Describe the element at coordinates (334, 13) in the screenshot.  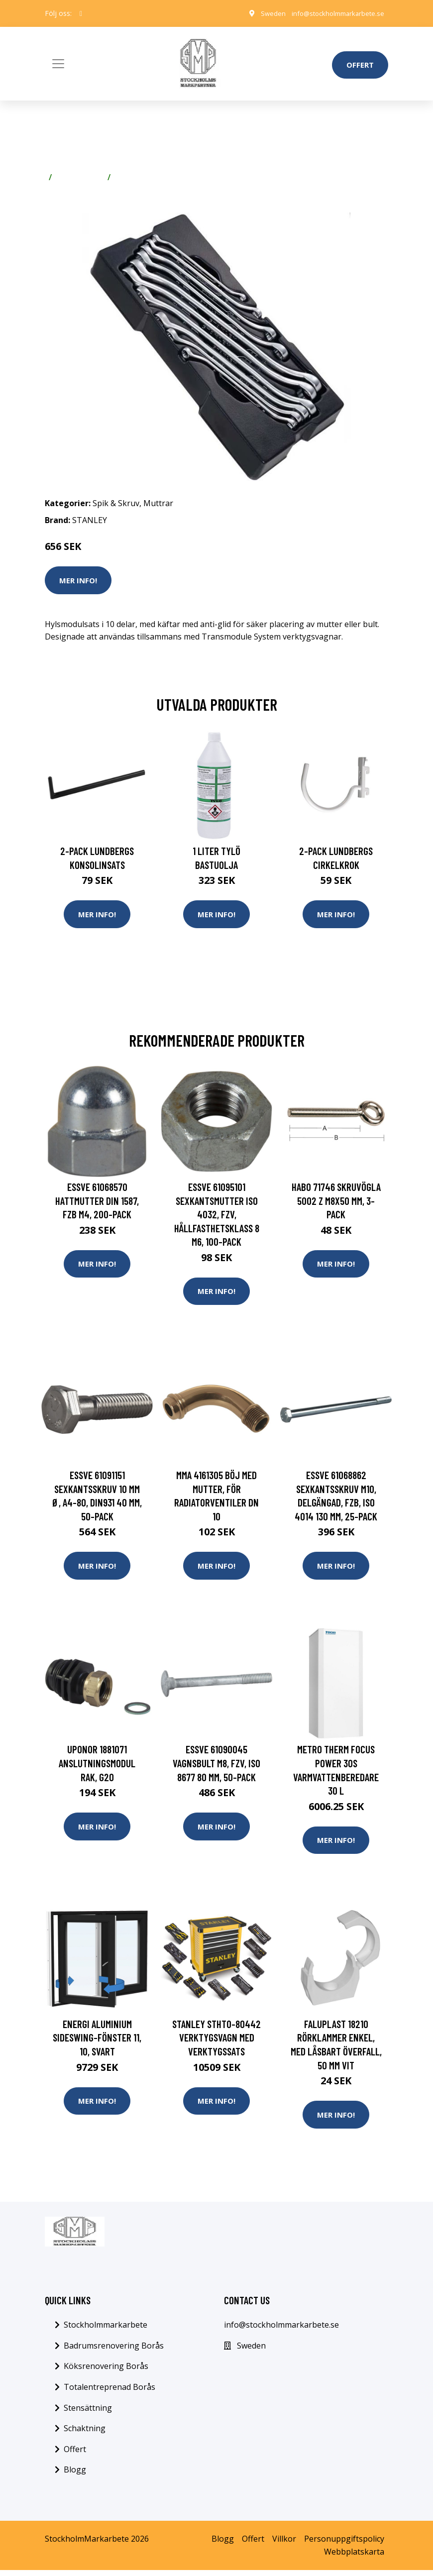
I see `info@stockholmmarkarbete.se` at that location.